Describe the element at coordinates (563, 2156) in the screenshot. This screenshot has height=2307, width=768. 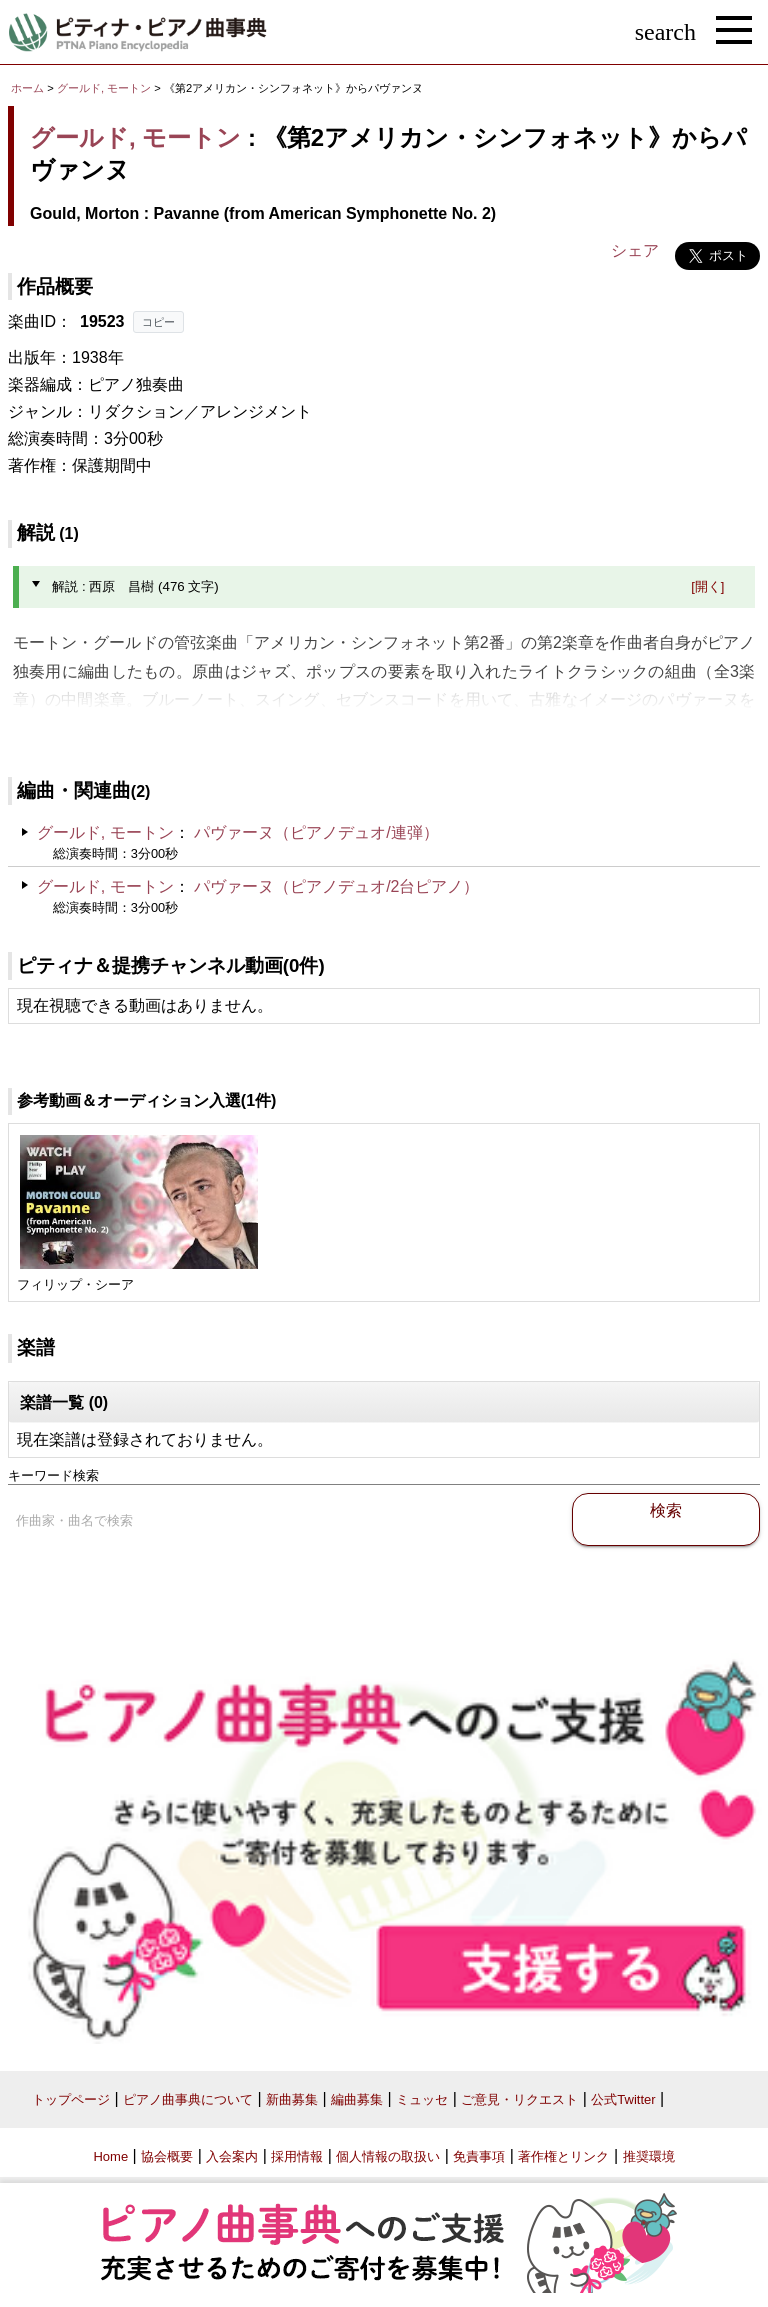
I see `著作権とリンク` at that location.